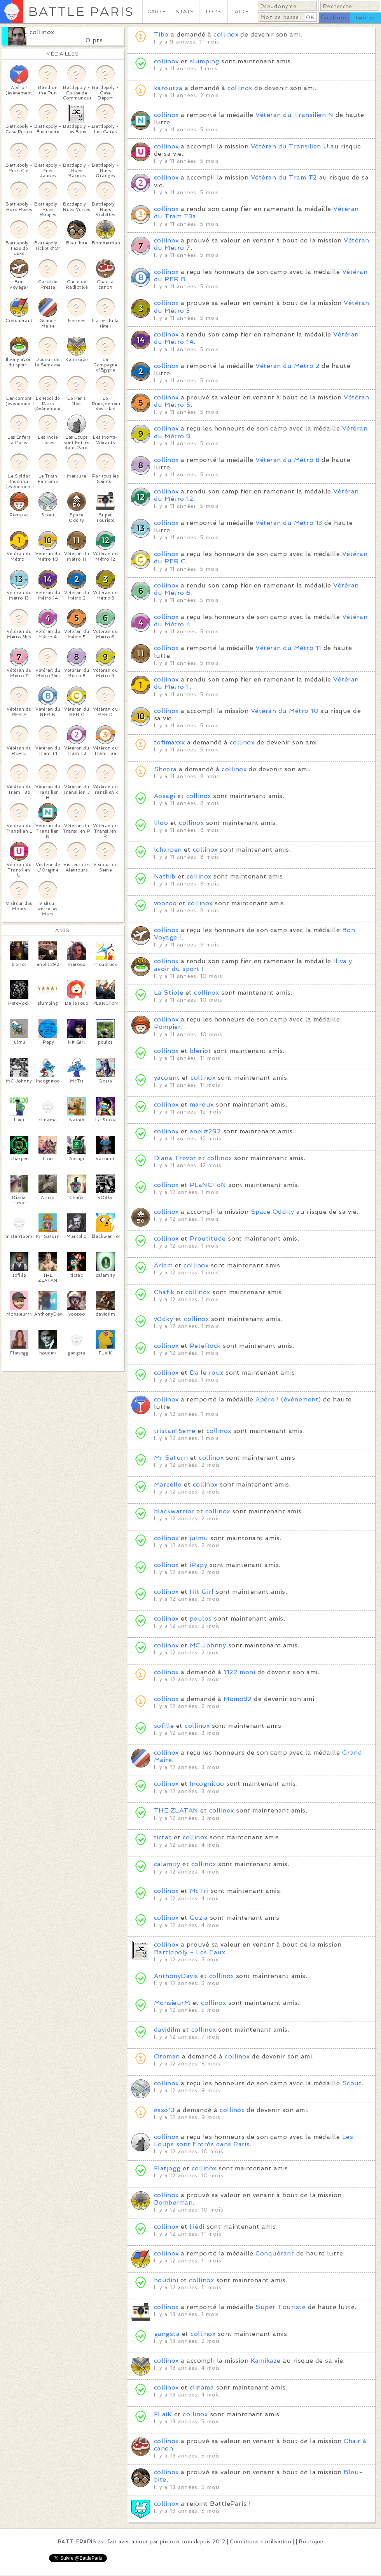  What do you see at coordinates (163, 1837) in the screenshot?
I see `tictac` at bounding box center [163, 1837].